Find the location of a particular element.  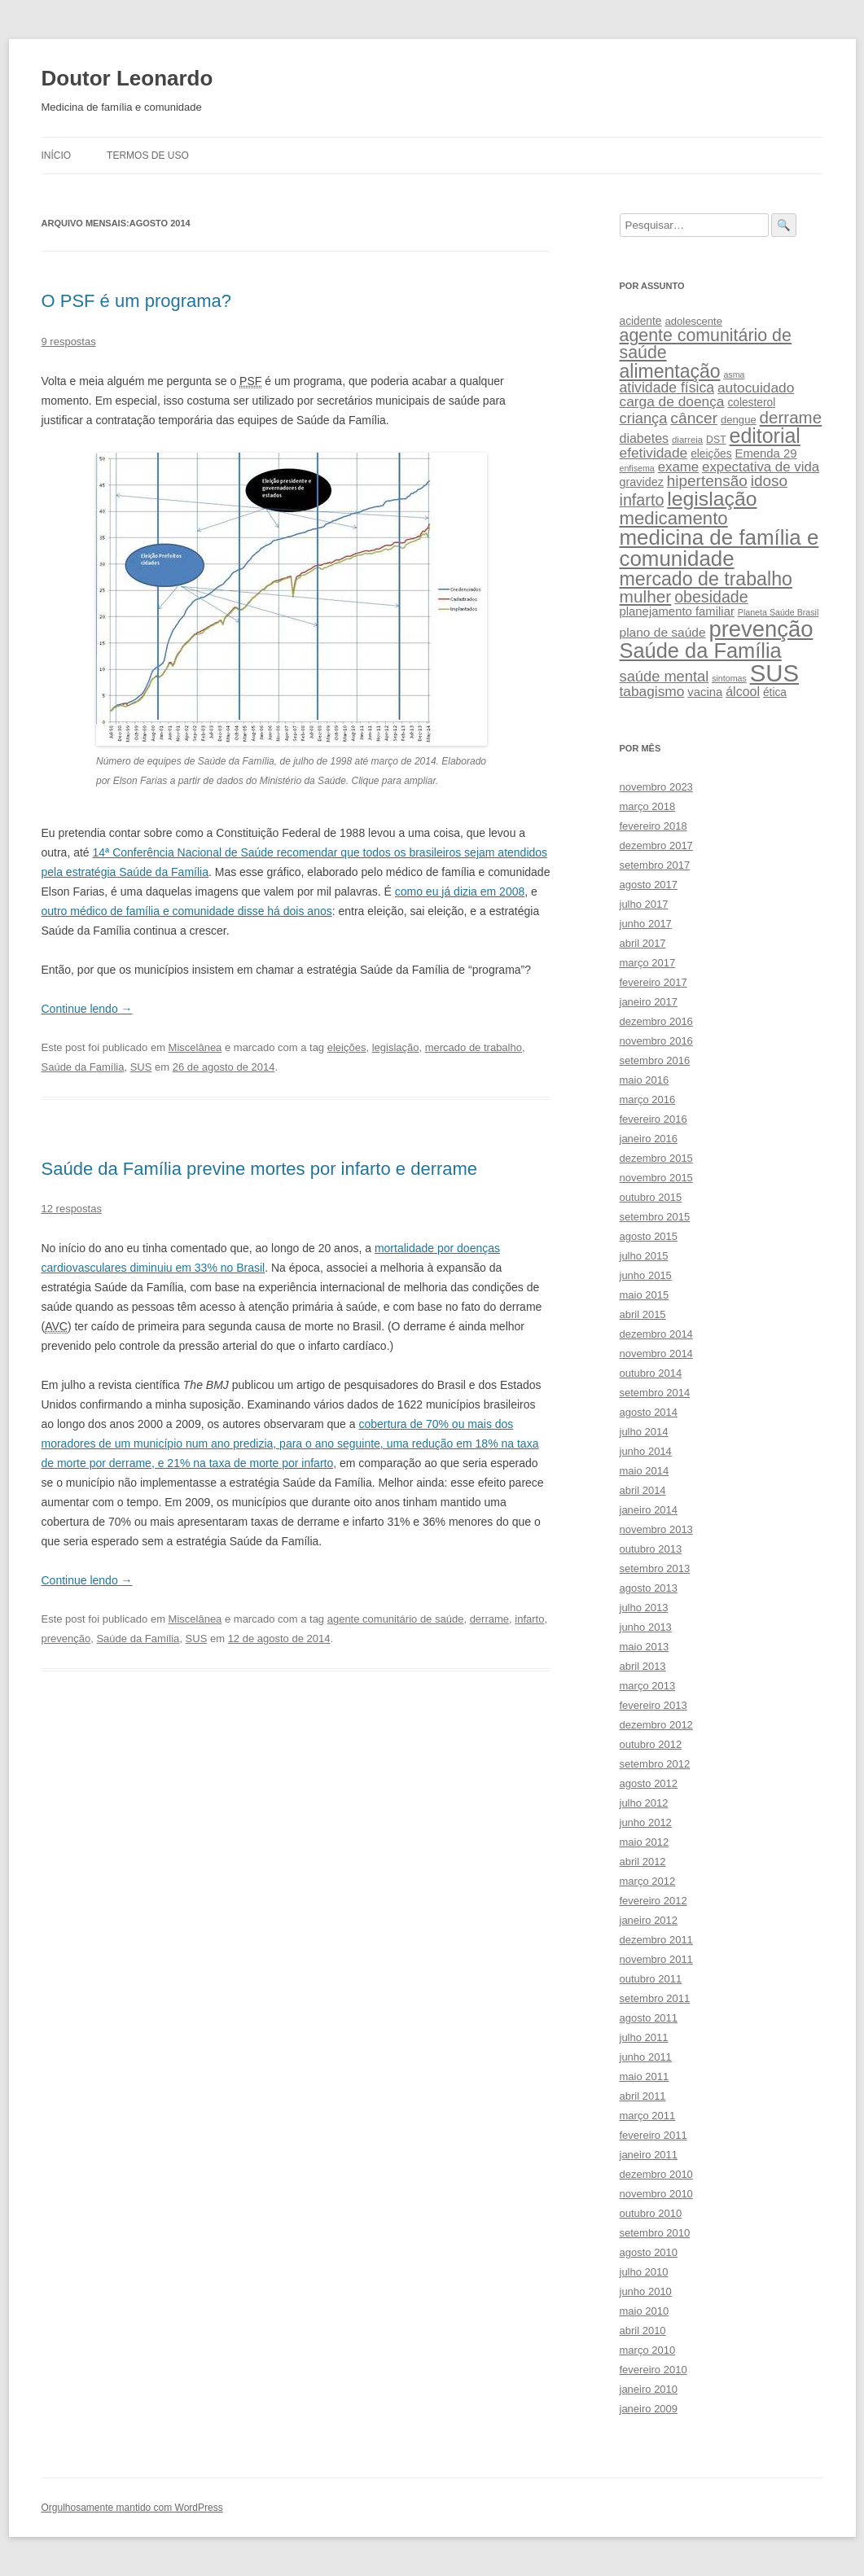

dezembro 2014 is located at coordinates (656, 1334).